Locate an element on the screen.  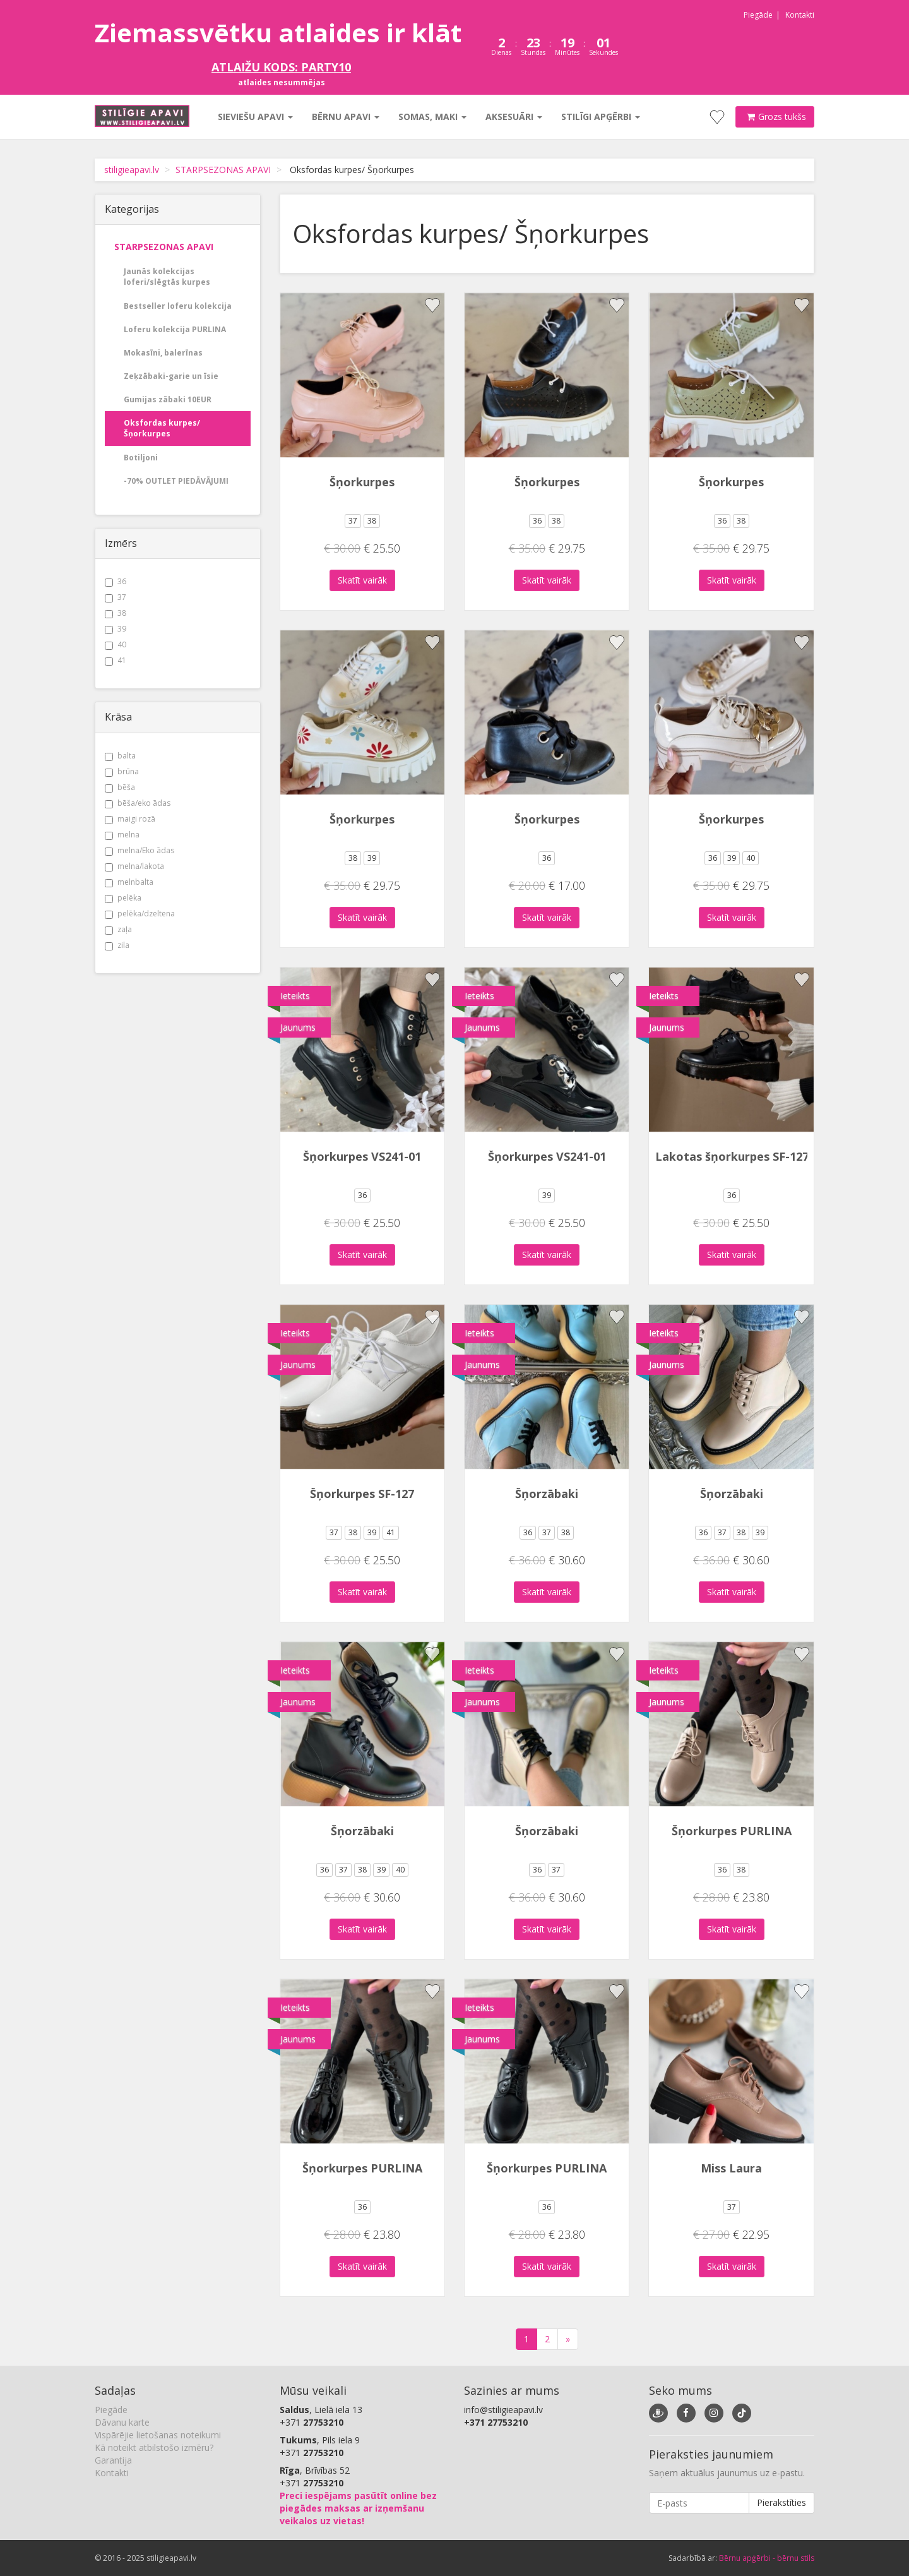
Jaunās kolekcijas loferi/slēgtās kurpes is located at coordinates (167, 276).